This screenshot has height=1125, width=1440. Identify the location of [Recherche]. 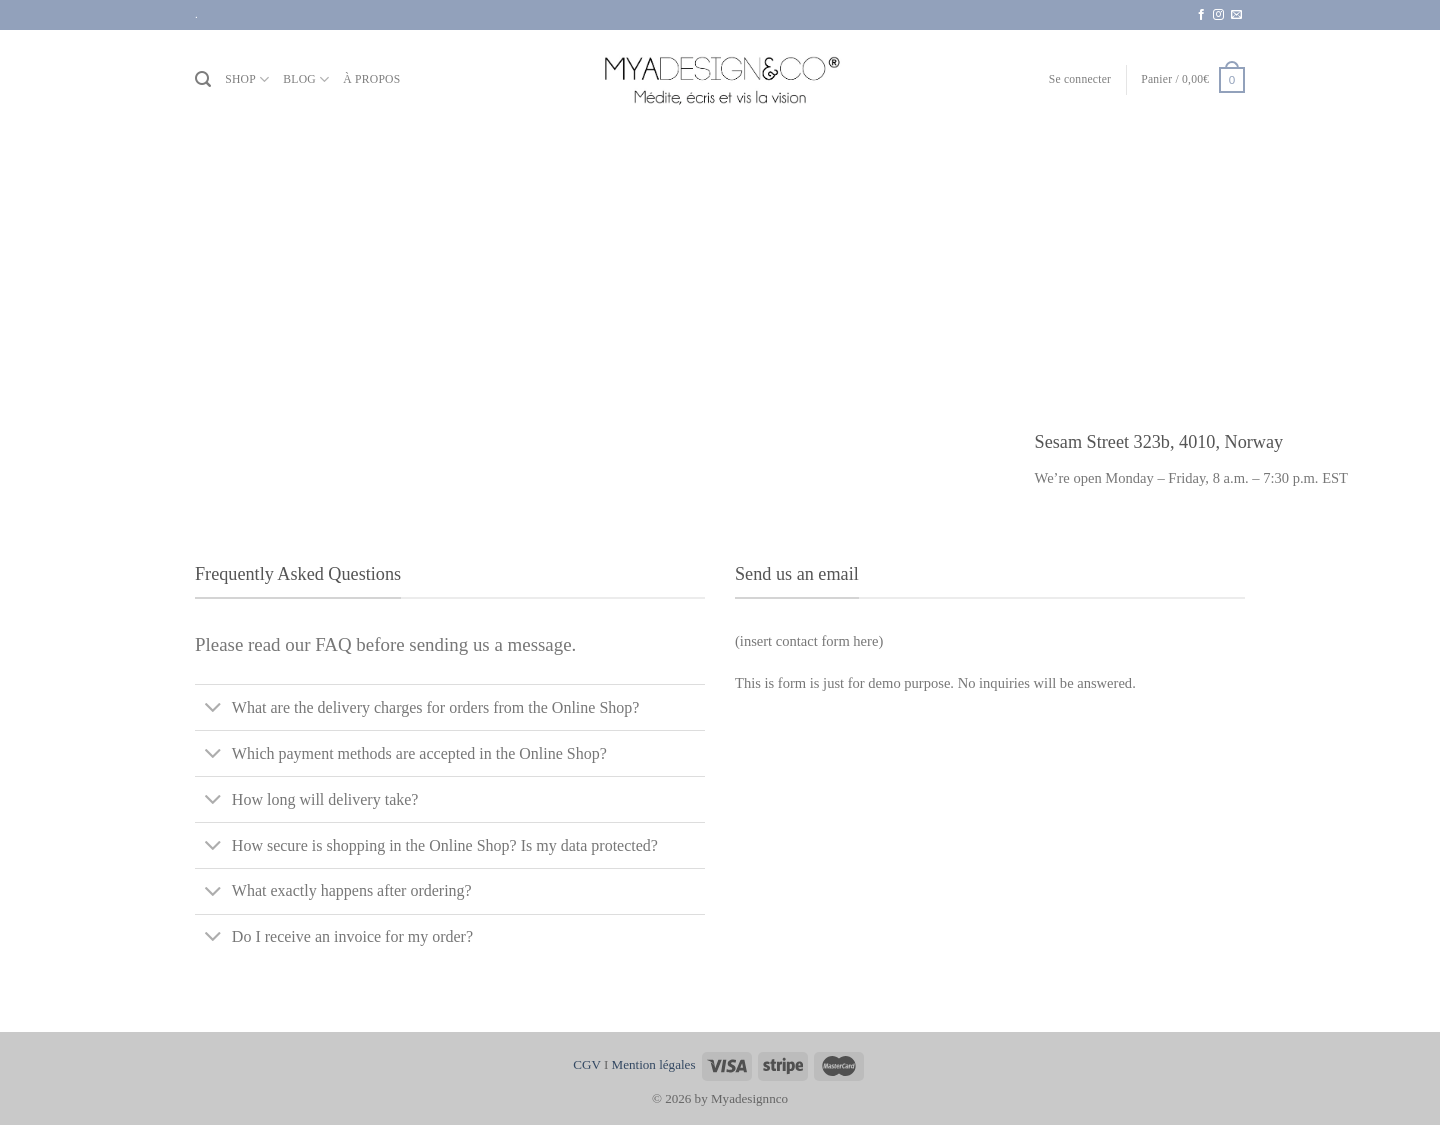
(203, 79).